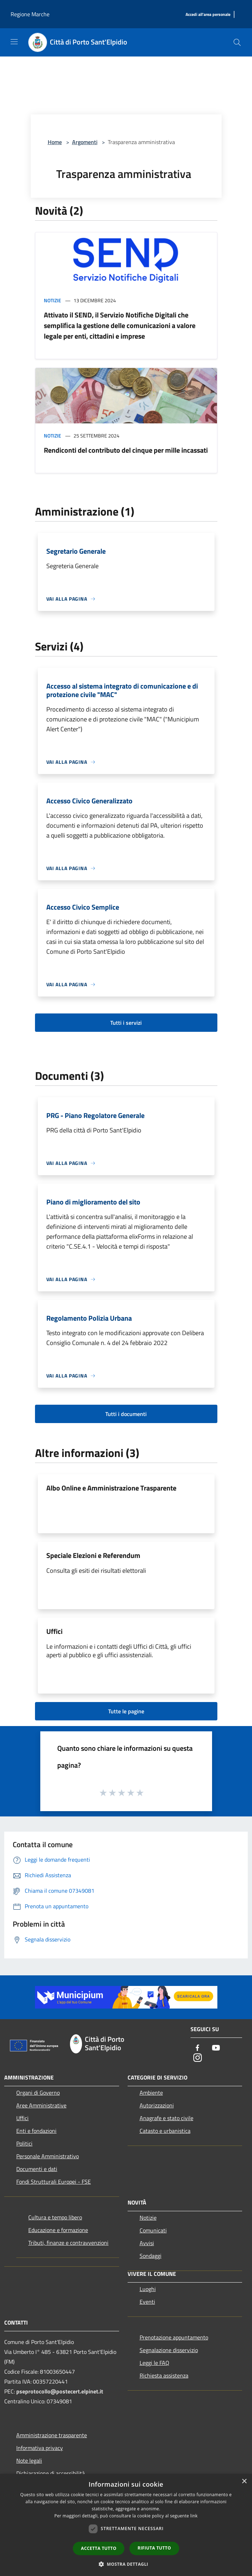  Describe the element at coordinates (93, 1555) in the screenshot. I see `Speciale Elezioni e Referendum` at that location.